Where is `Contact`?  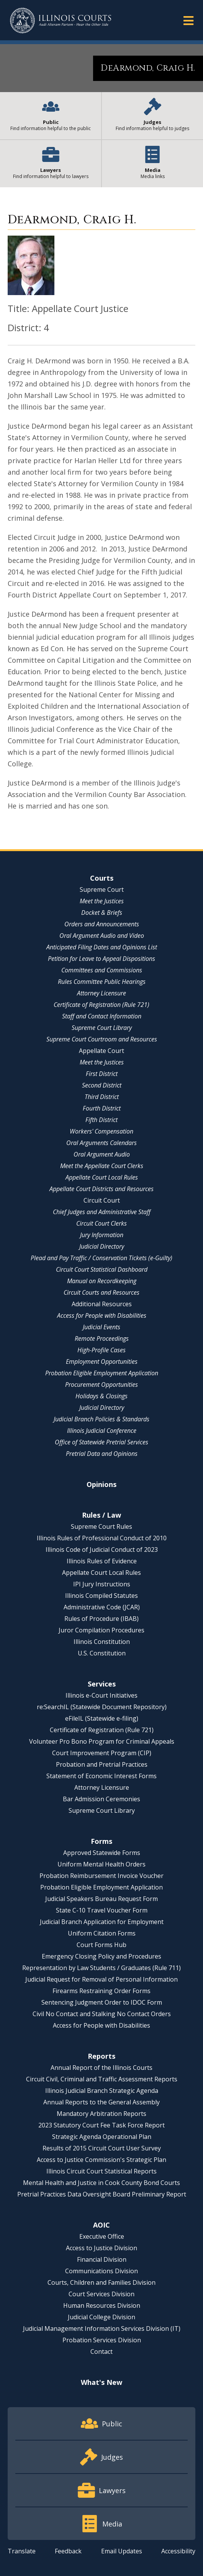
Contact is located at coordinates (101, 2351).